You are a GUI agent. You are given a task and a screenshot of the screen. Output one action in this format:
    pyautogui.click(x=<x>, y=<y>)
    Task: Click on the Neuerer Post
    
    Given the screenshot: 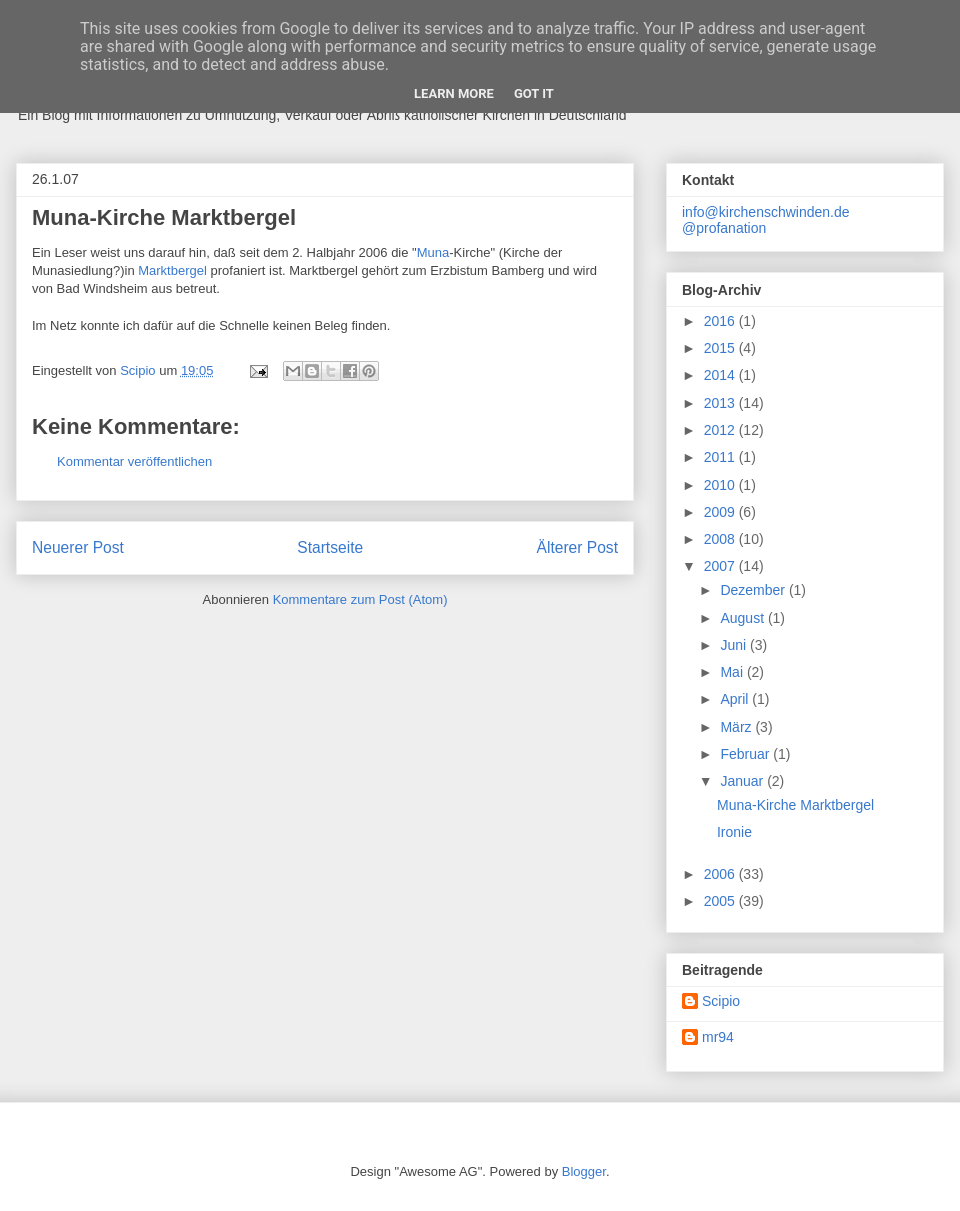 What is the action you would take?
    pyautogui.click(x=78, y=547)
    